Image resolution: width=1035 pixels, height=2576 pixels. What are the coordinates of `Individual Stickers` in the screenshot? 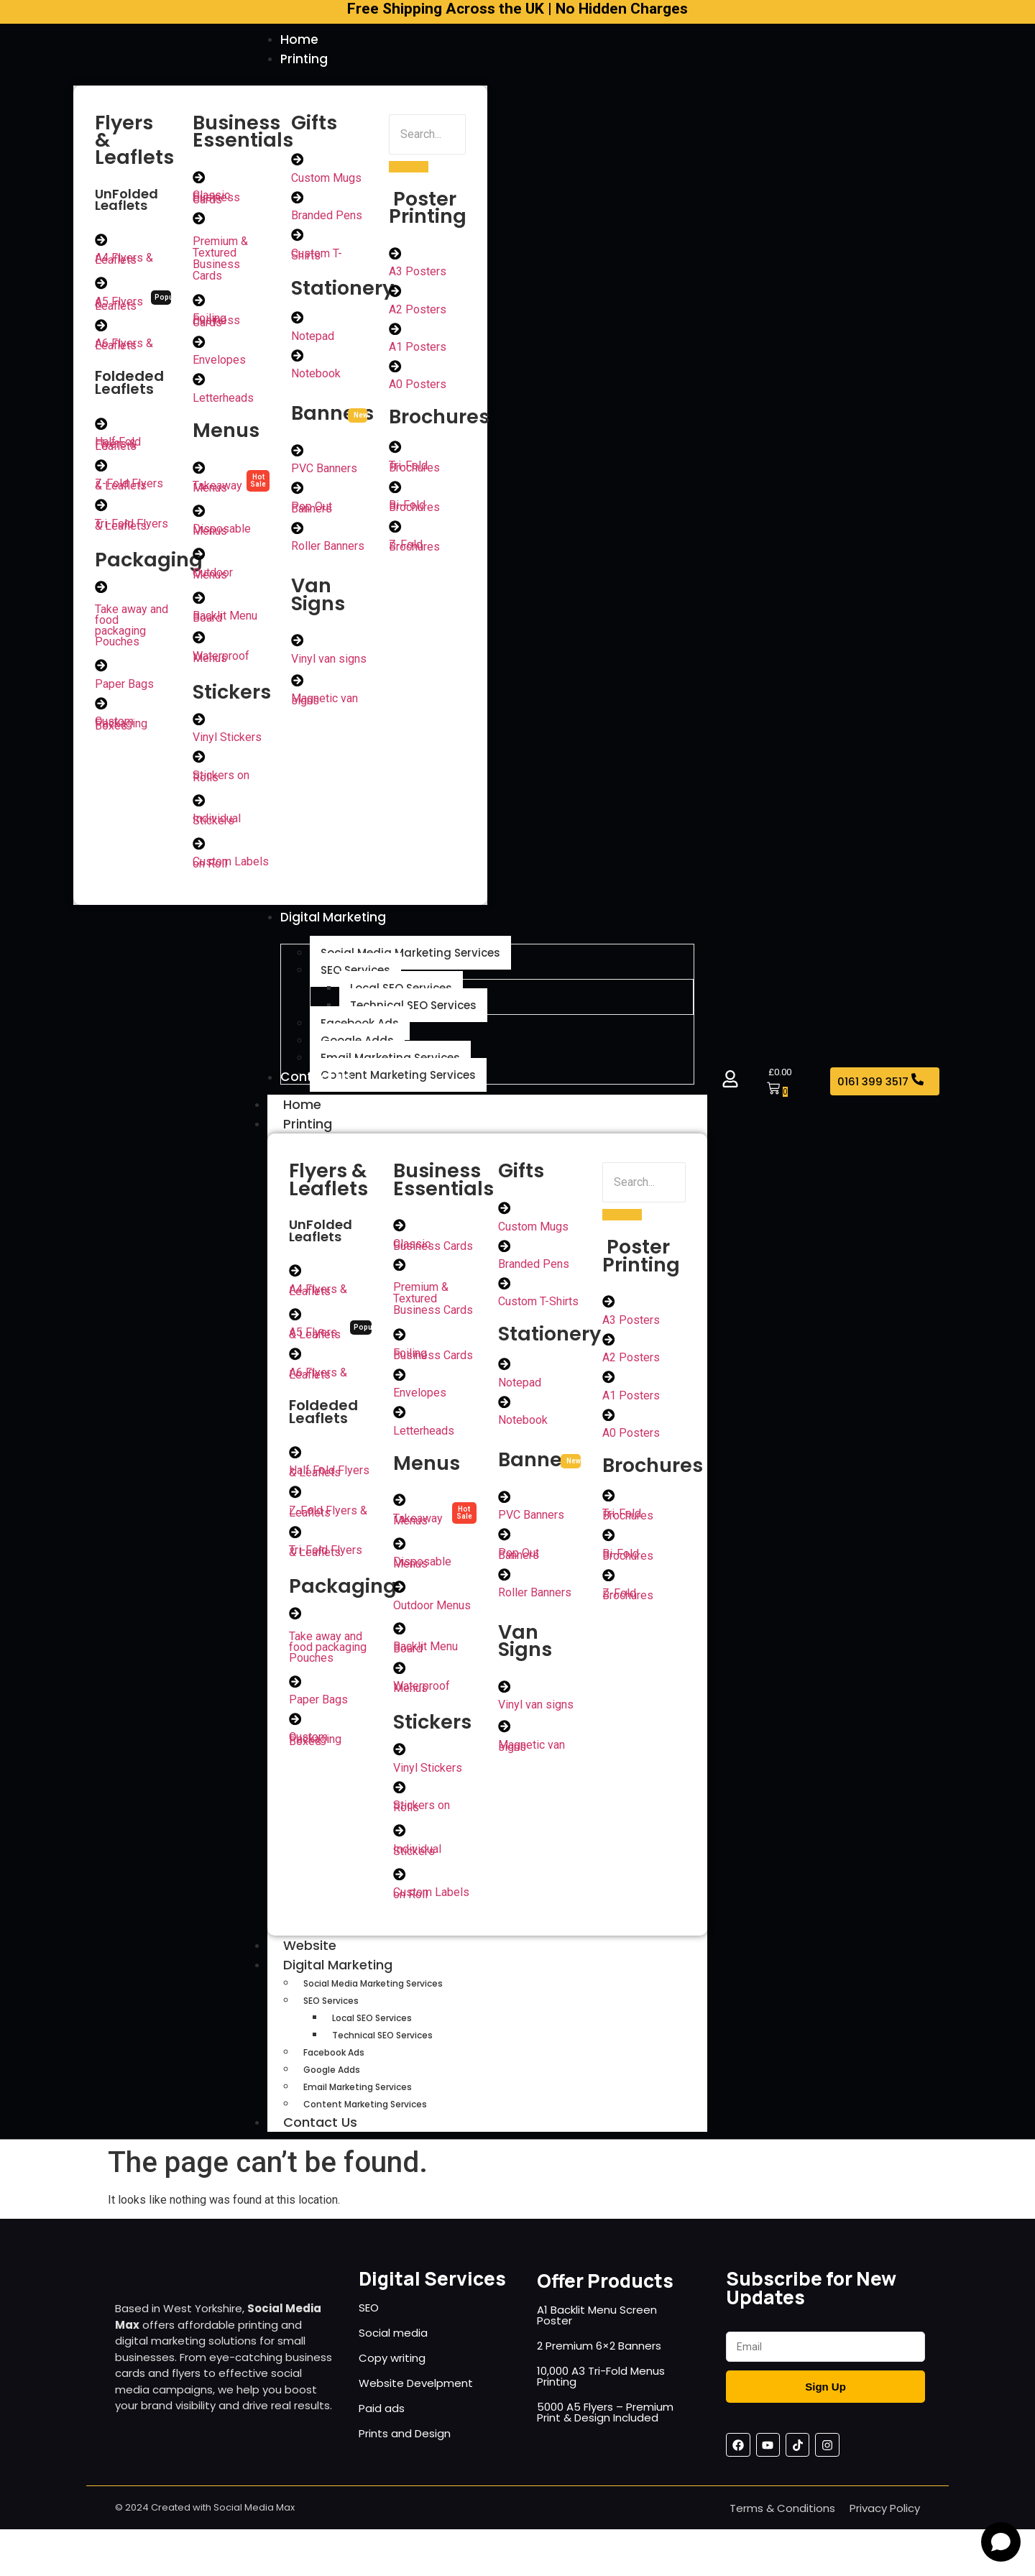 It's located at (217, 826).